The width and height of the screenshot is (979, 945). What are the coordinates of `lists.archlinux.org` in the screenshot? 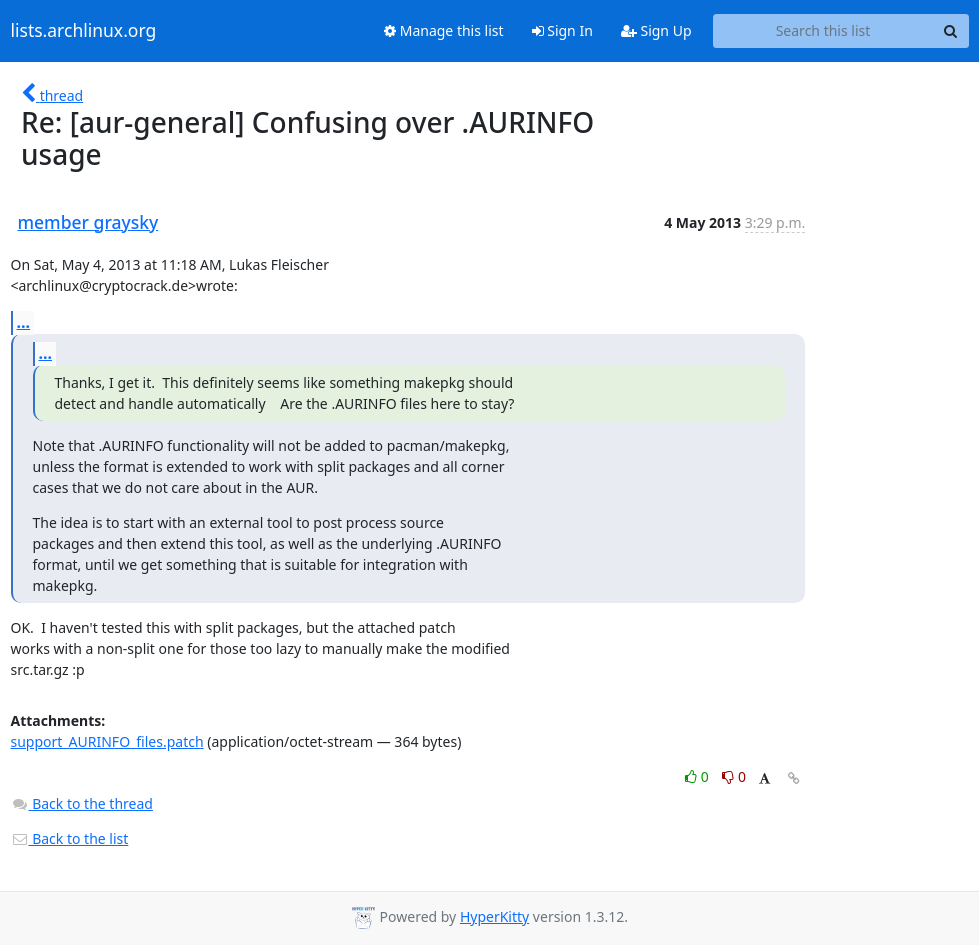 It's located at (84, 31).